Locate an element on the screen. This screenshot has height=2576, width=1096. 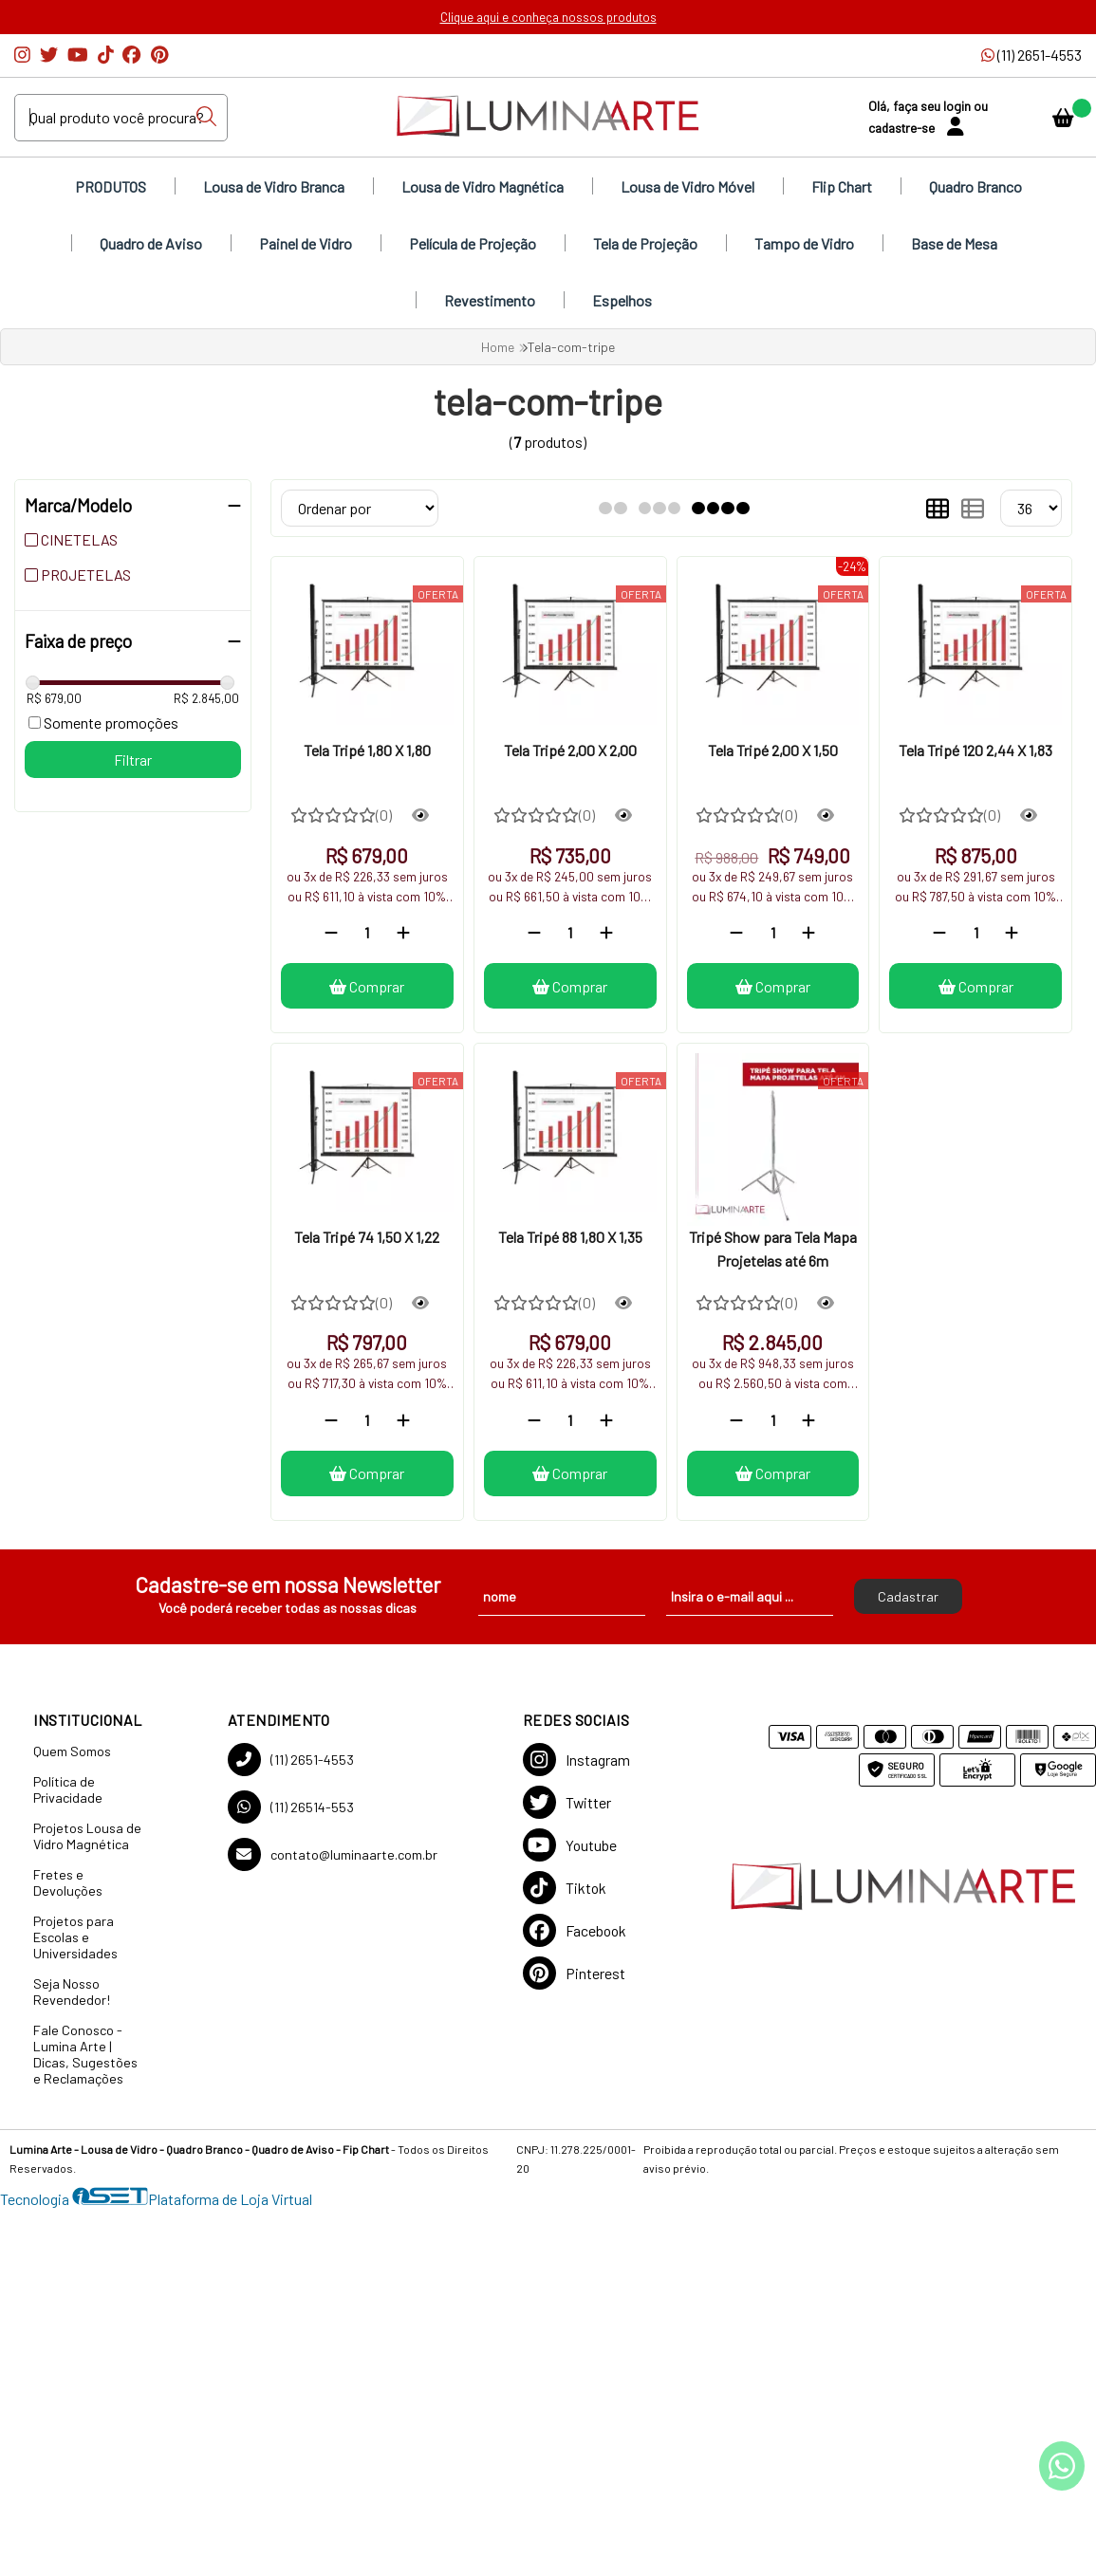
Projetos para Escolas e Universidades is located at coordinates (75, 1937).